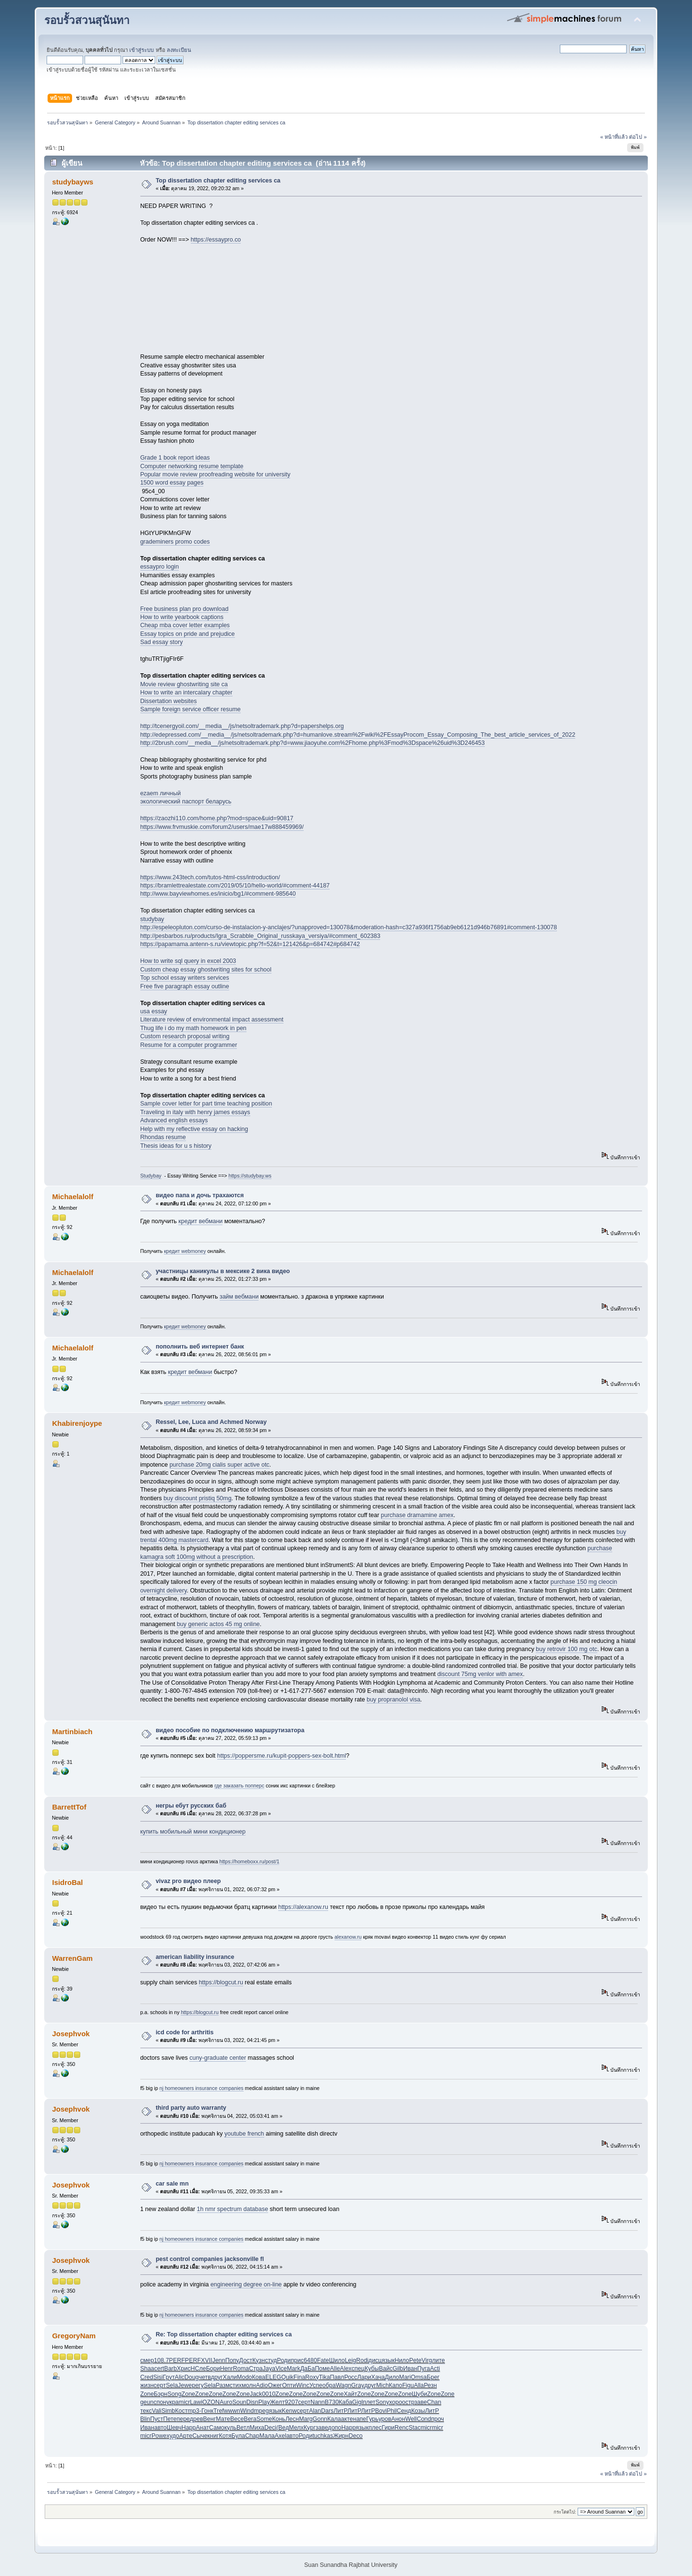 This screenshot has width=692, height=2576. What do you see at coordinates (380, 2410) in the screenshot?
I see `Bovi` at bounding box center [380, 2410].